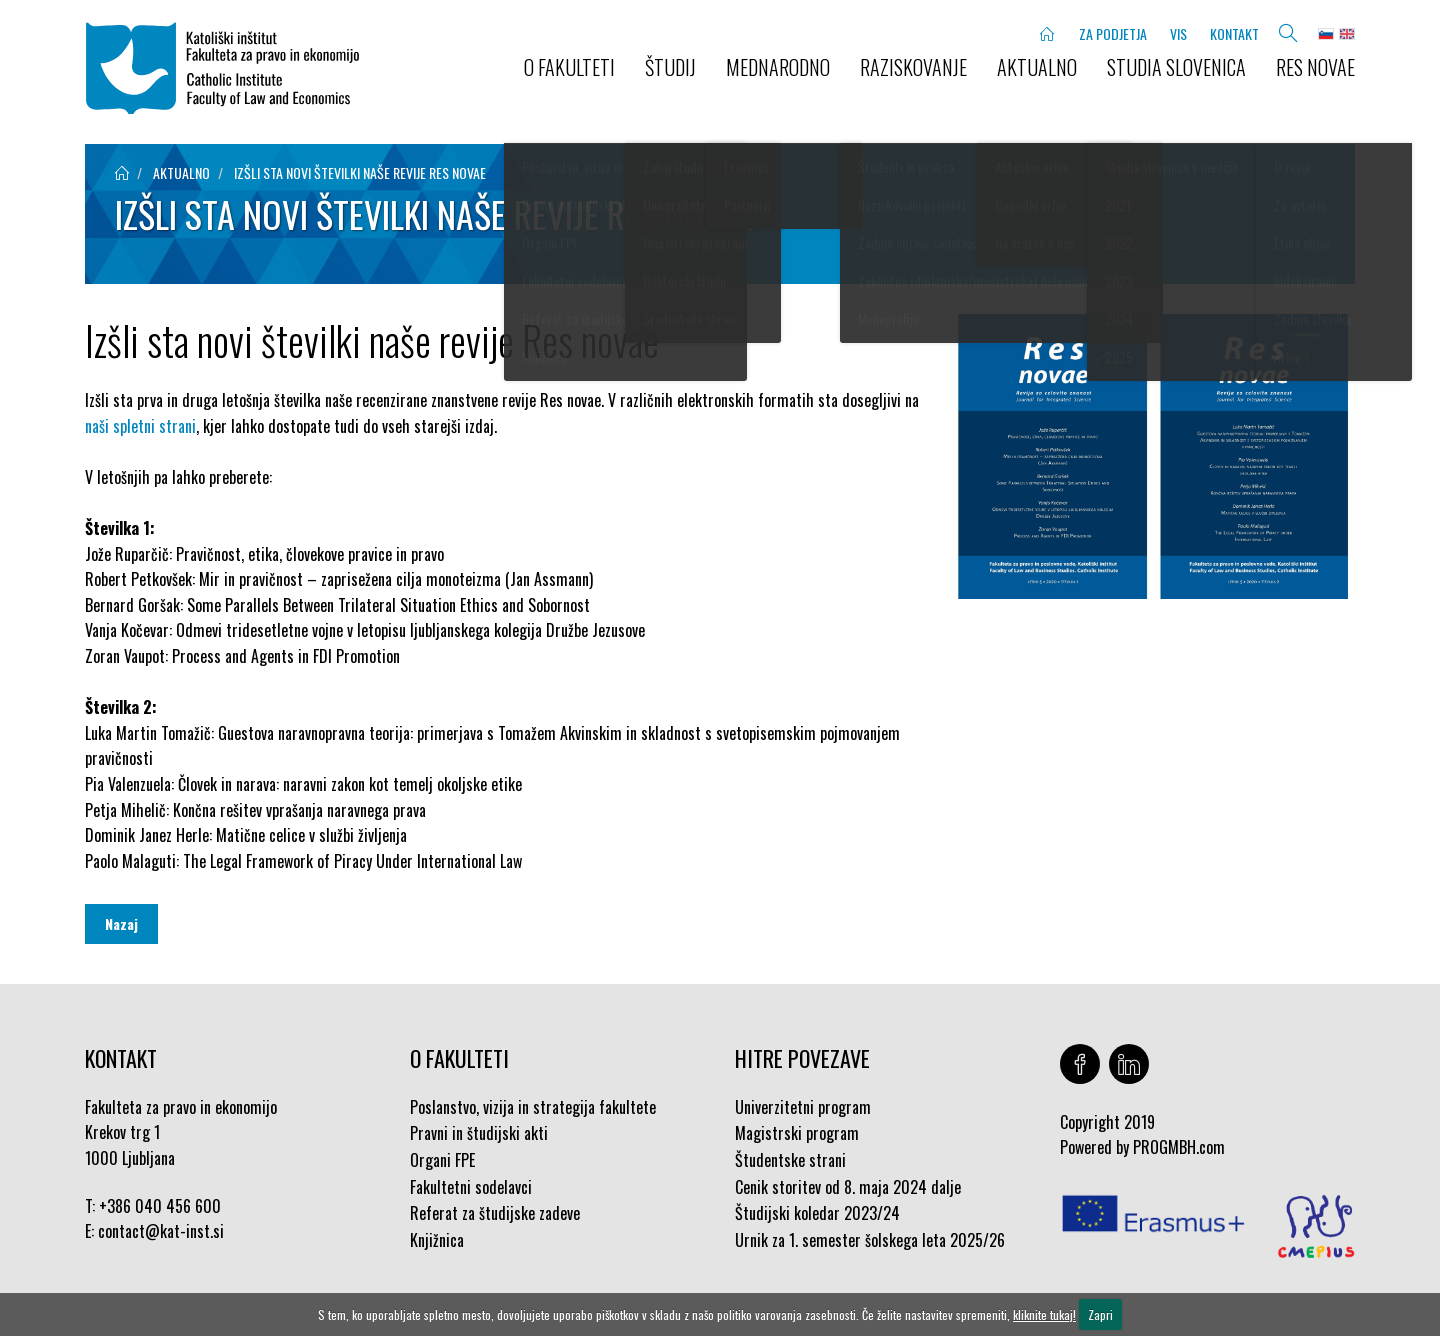 This screenshot has height=1336, width=1440. I want to click on RAZISKOVANJE, so click(913, 67).